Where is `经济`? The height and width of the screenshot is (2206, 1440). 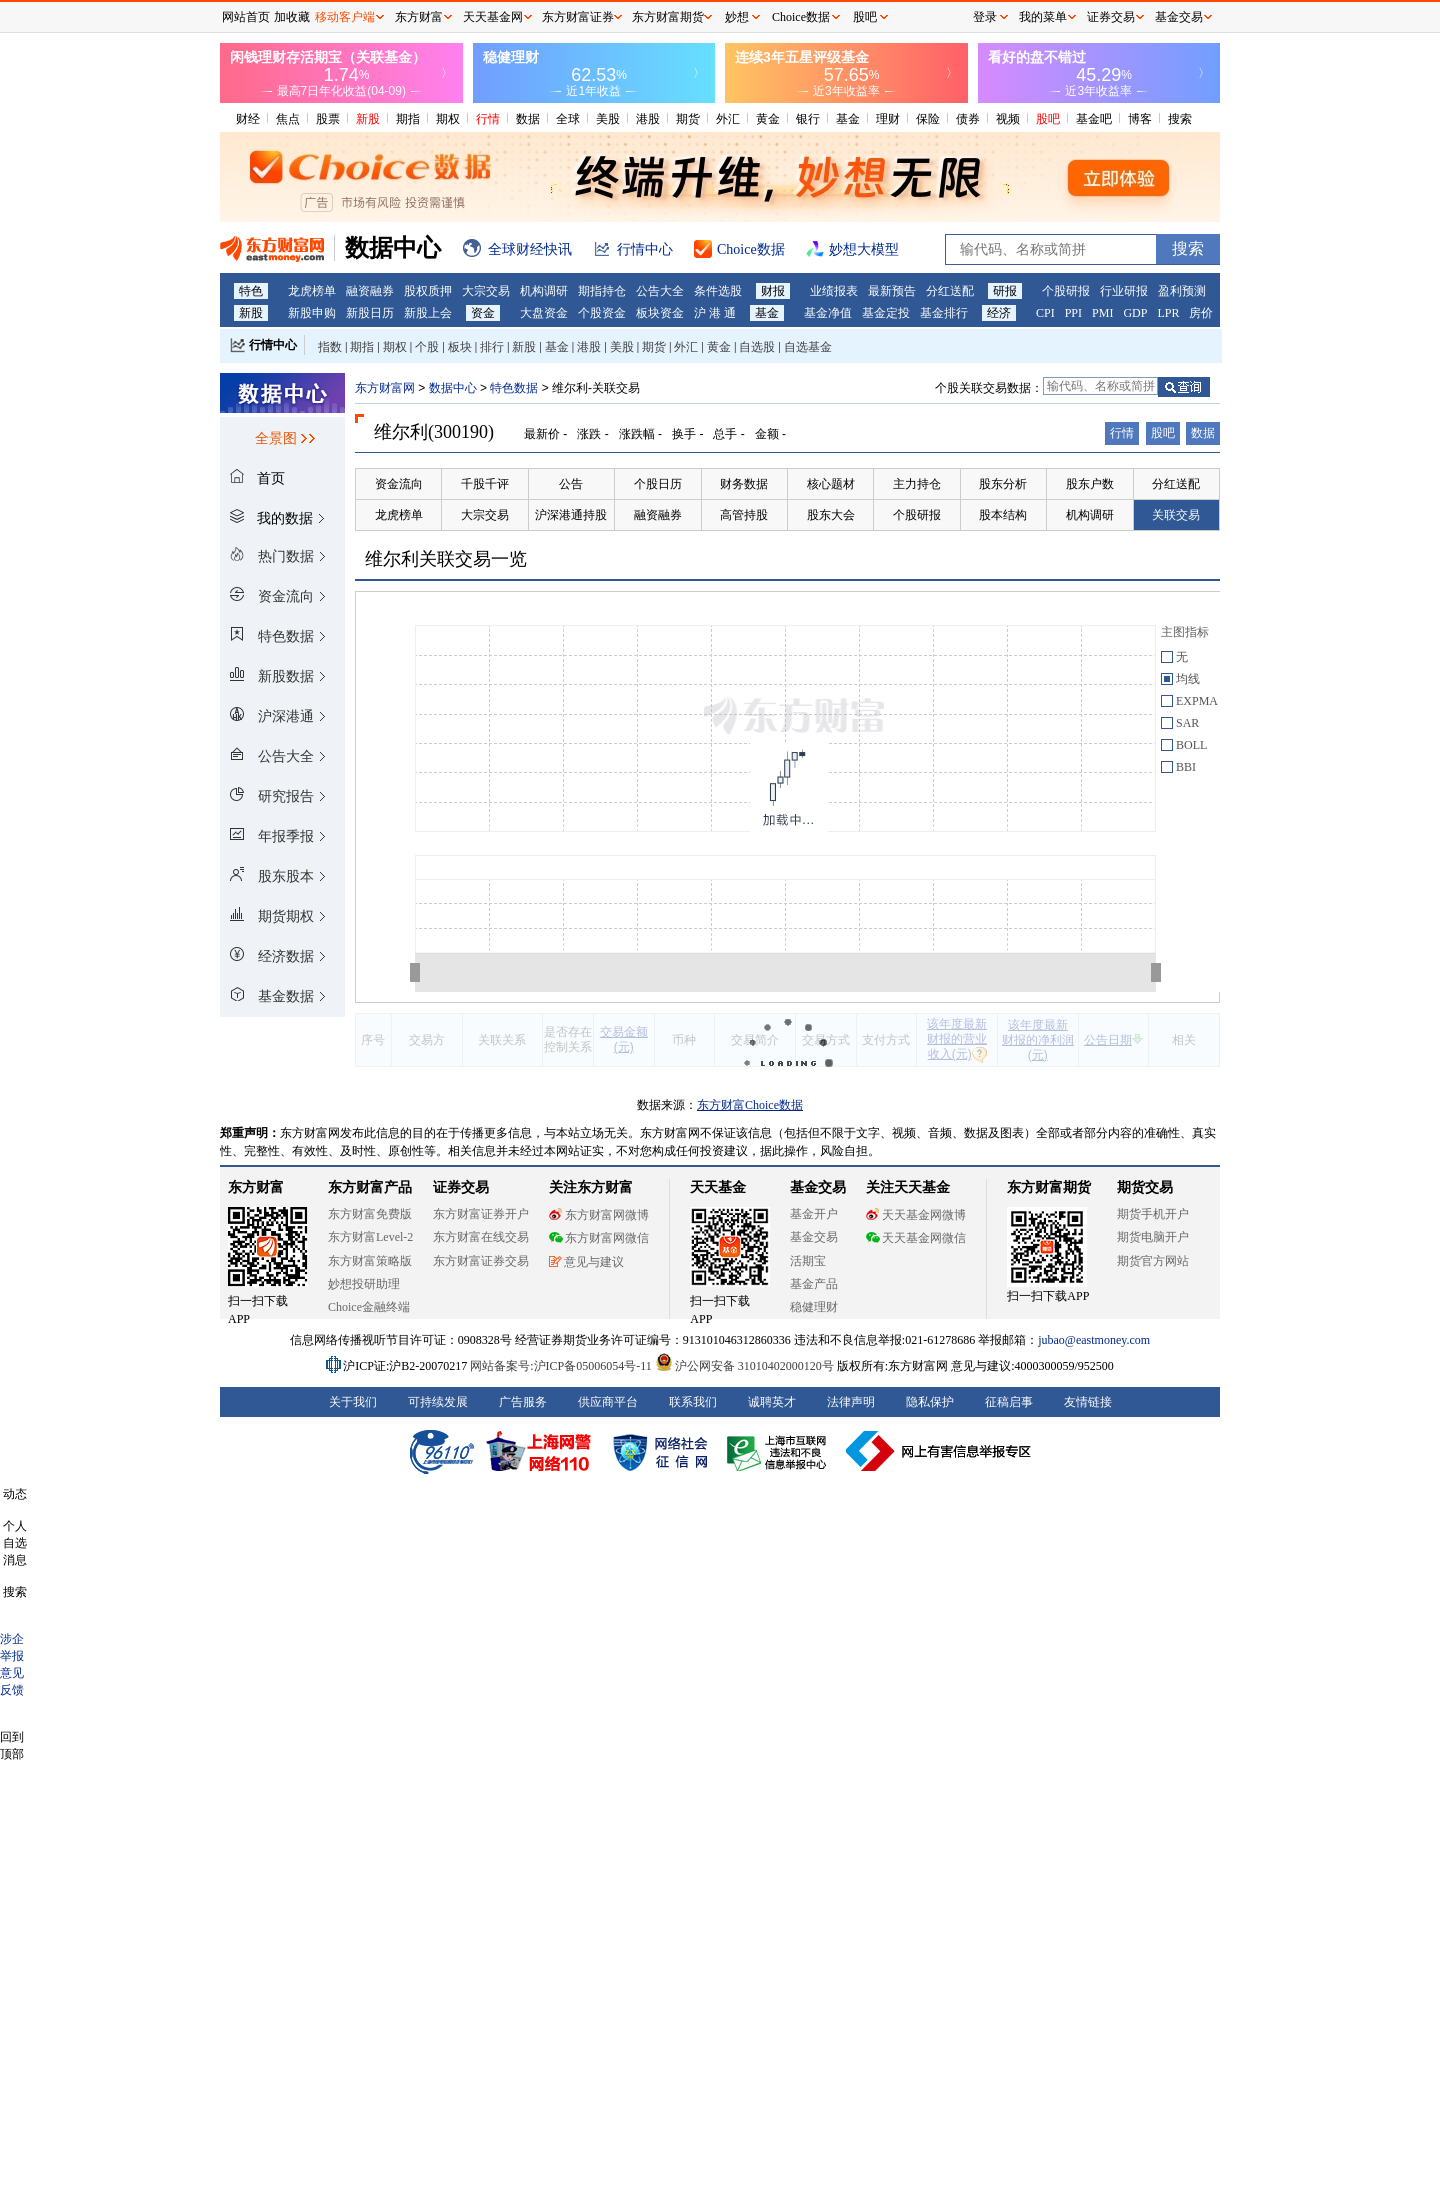
经济 is located at coordinates (999, 313).